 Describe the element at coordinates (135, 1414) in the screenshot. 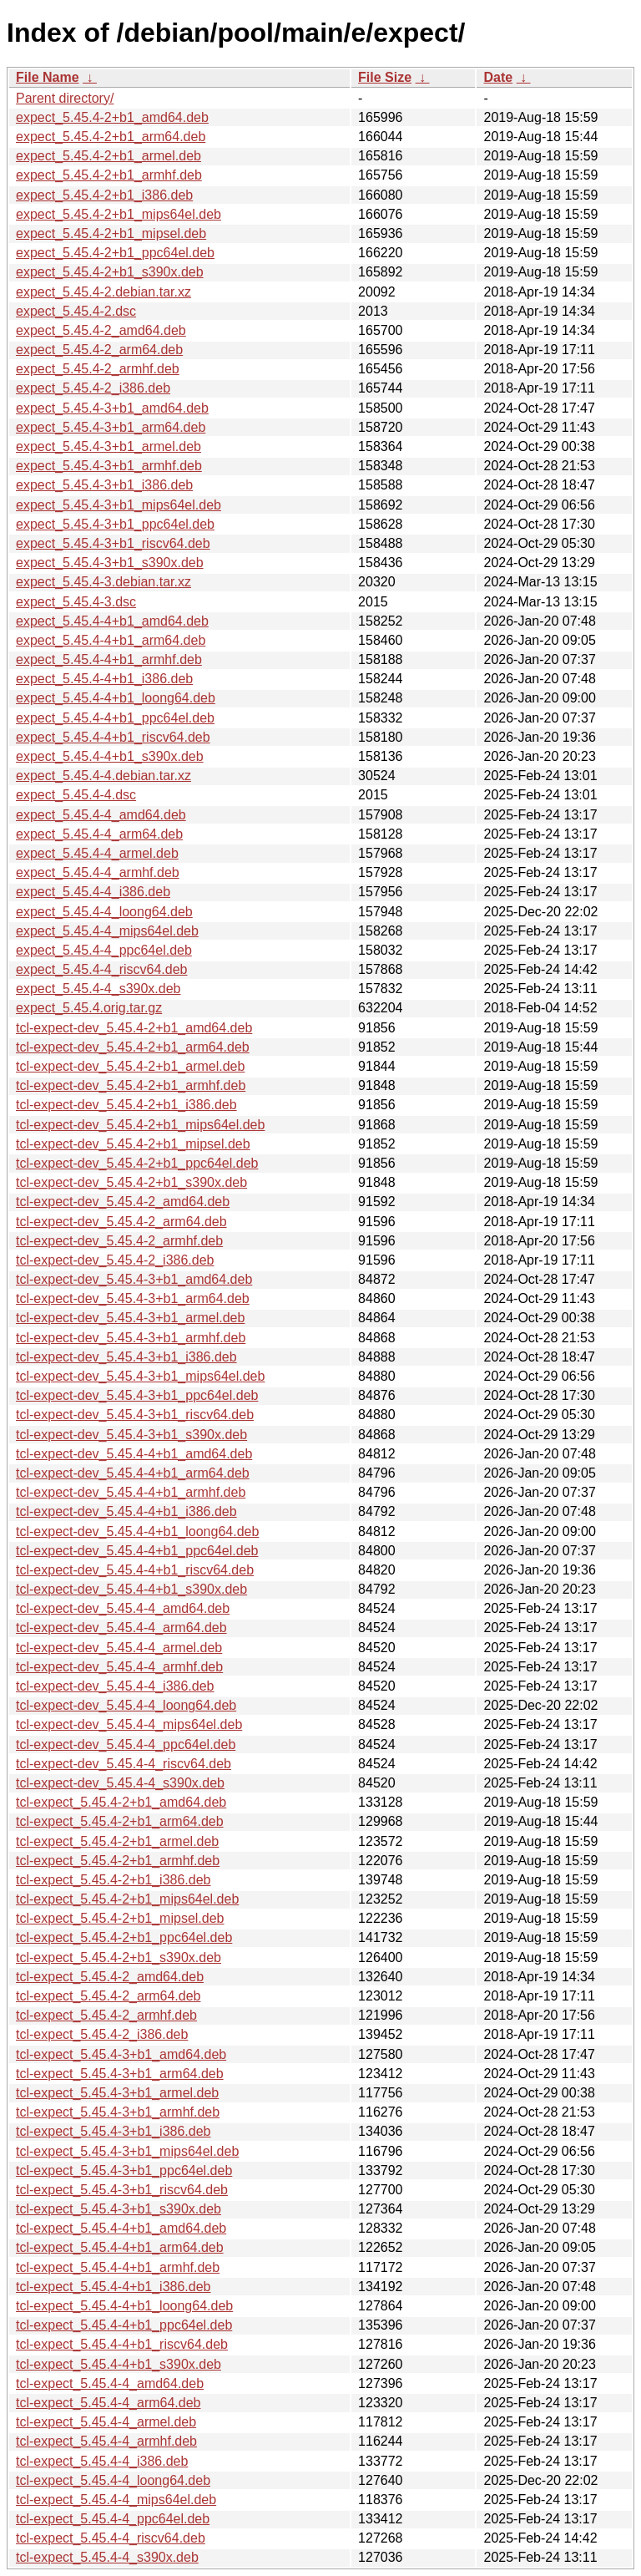

I see `tcl-expect-dev_5.45.4-3+b1_riscv64.deb` at that location.